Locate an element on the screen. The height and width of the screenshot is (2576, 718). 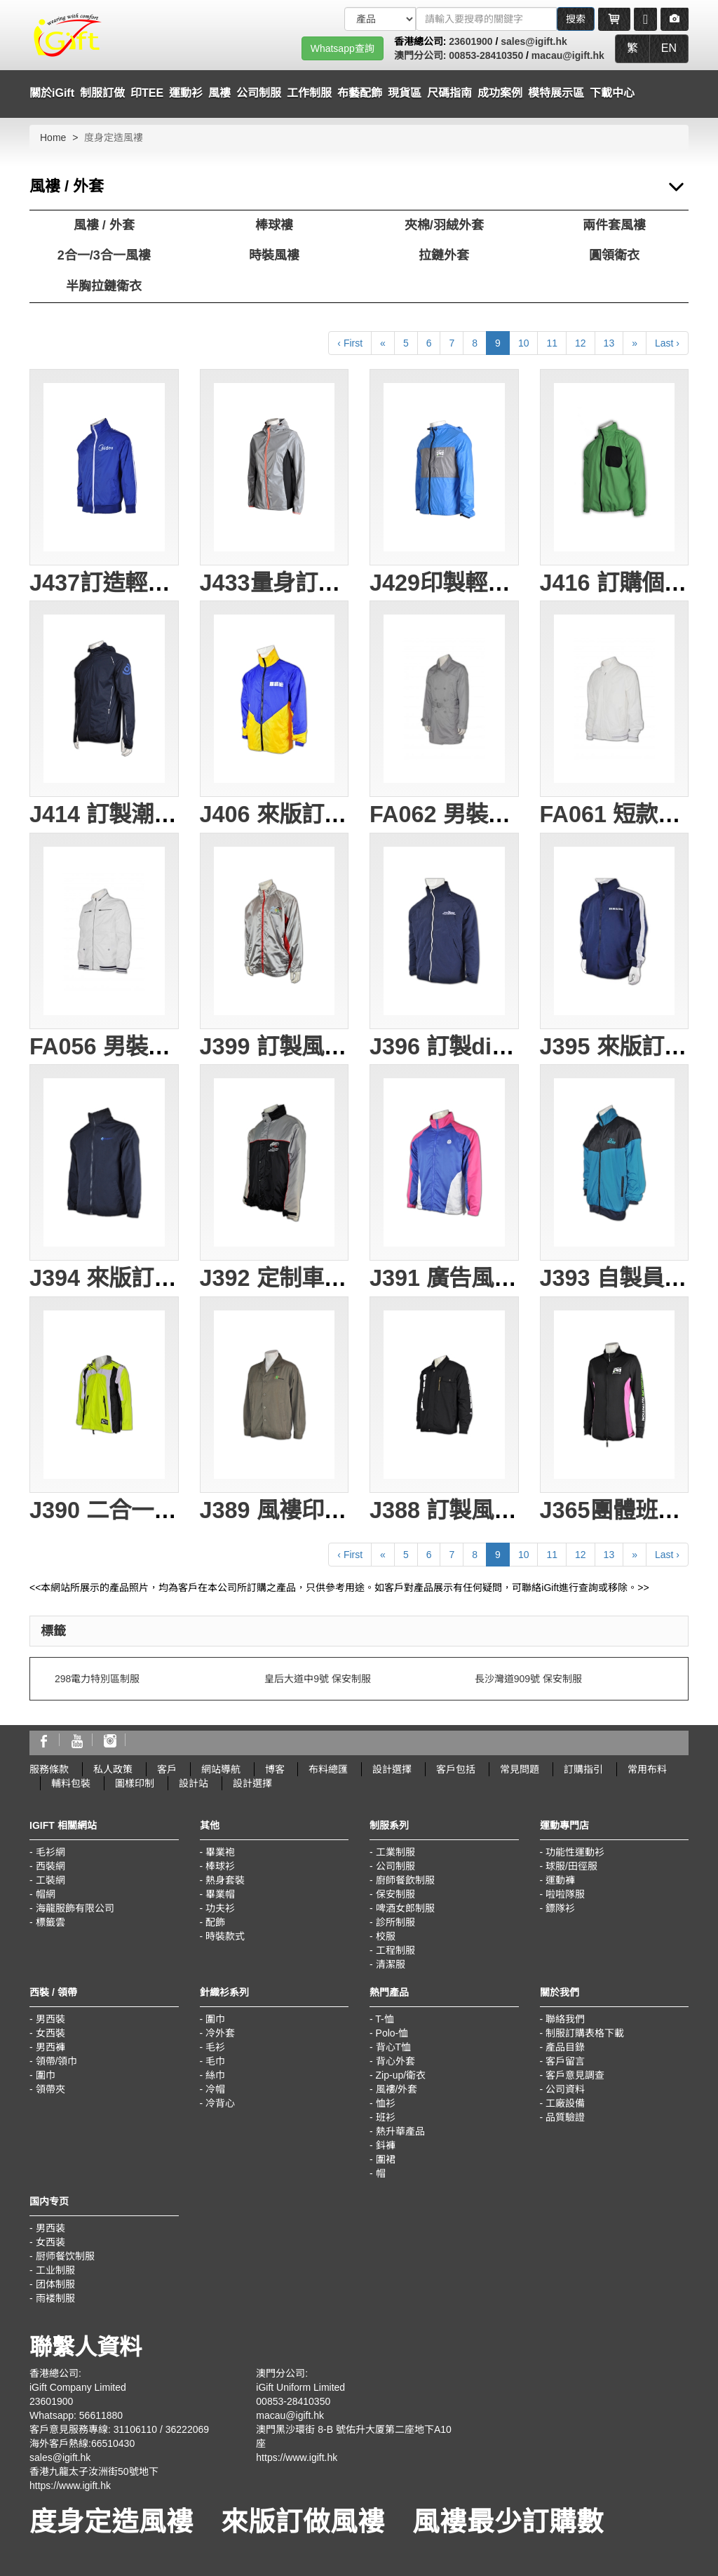
香港九龍太子汝洲街50號地下 is located at coordinates (93, 2471).